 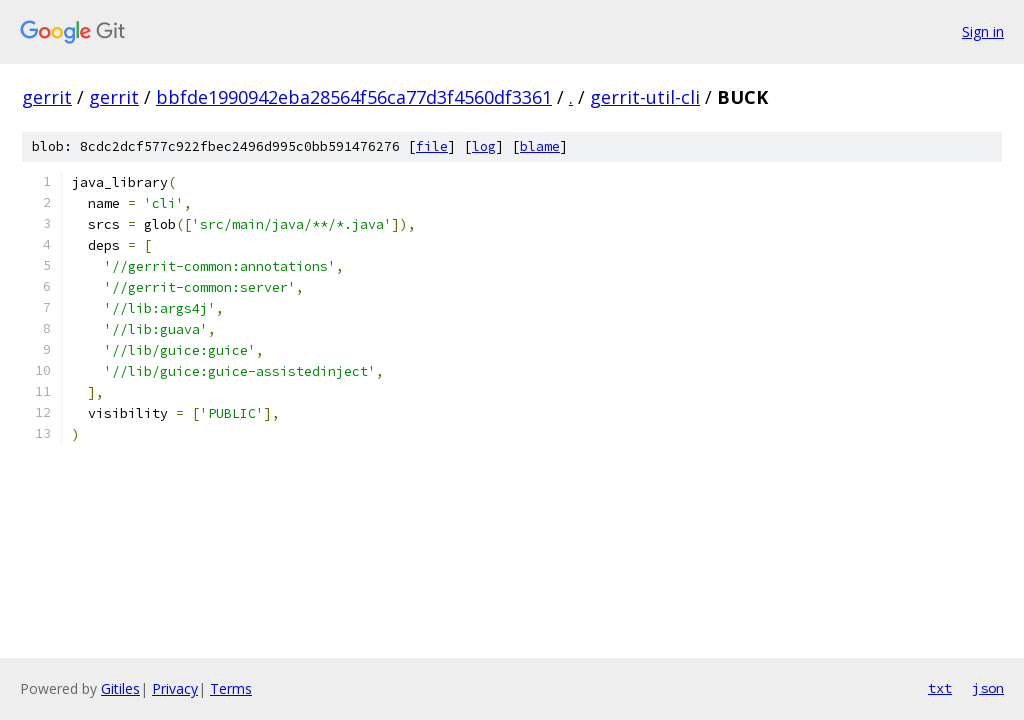 I want to click on bbfde1990942eba28564f56ca77d3f4560df3361, so click(x=354, y=97).